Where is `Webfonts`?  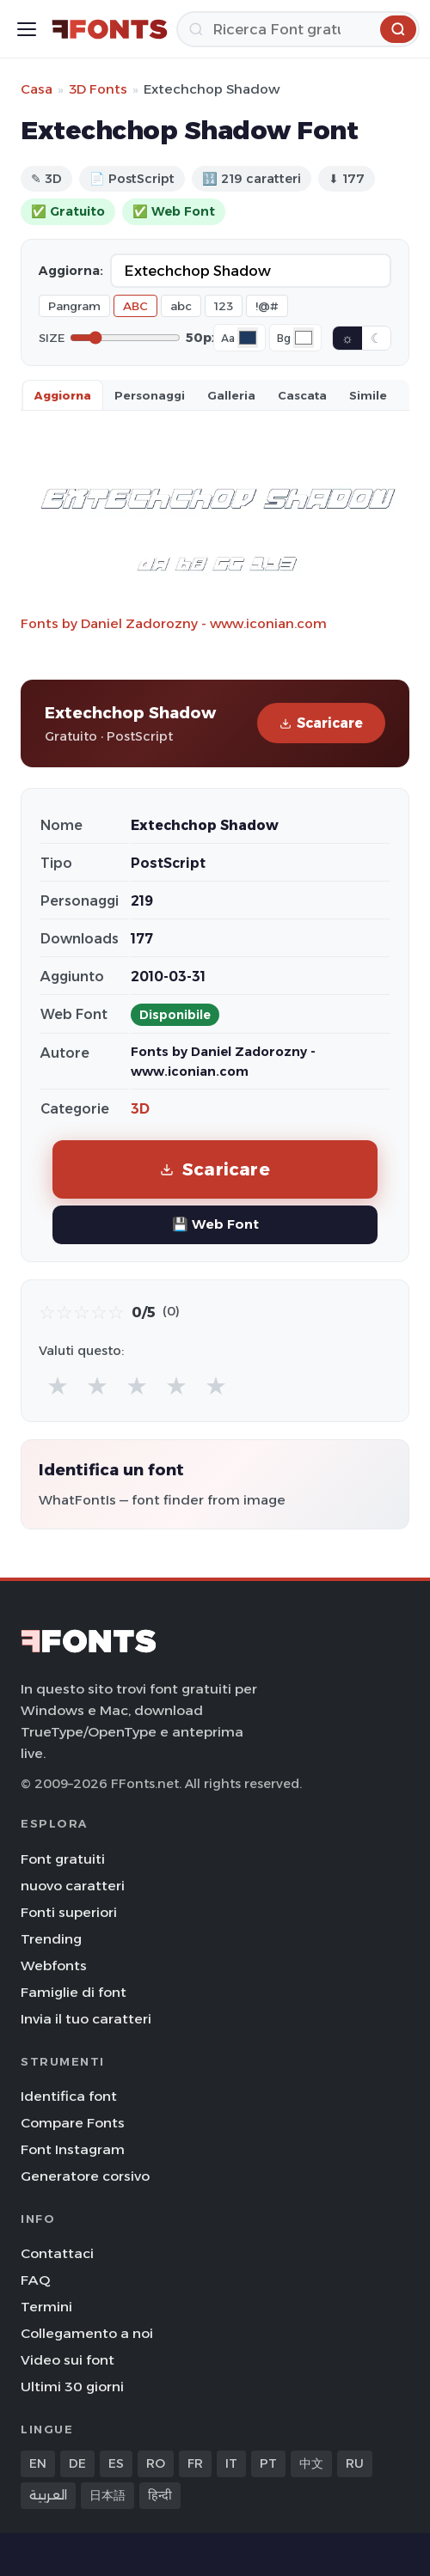
Webfonts is located at coordinates (54, 1965).